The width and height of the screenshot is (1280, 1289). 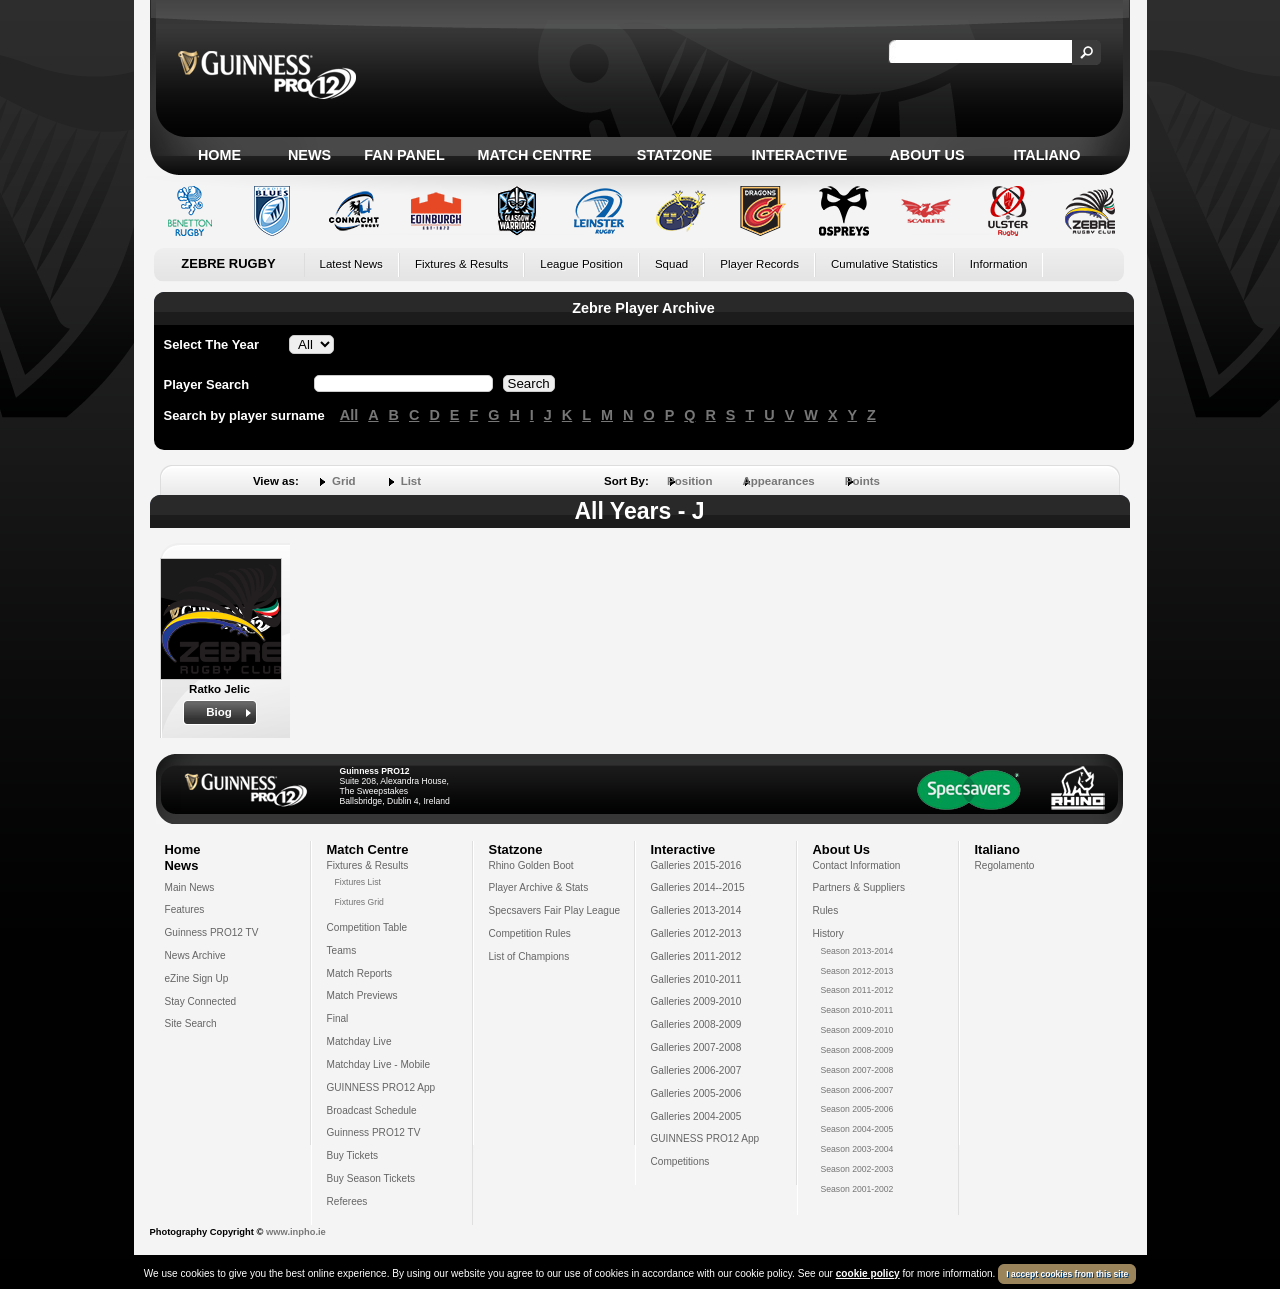 I want to click on Specsavers Fair Play League, so click(x=555, y=910).